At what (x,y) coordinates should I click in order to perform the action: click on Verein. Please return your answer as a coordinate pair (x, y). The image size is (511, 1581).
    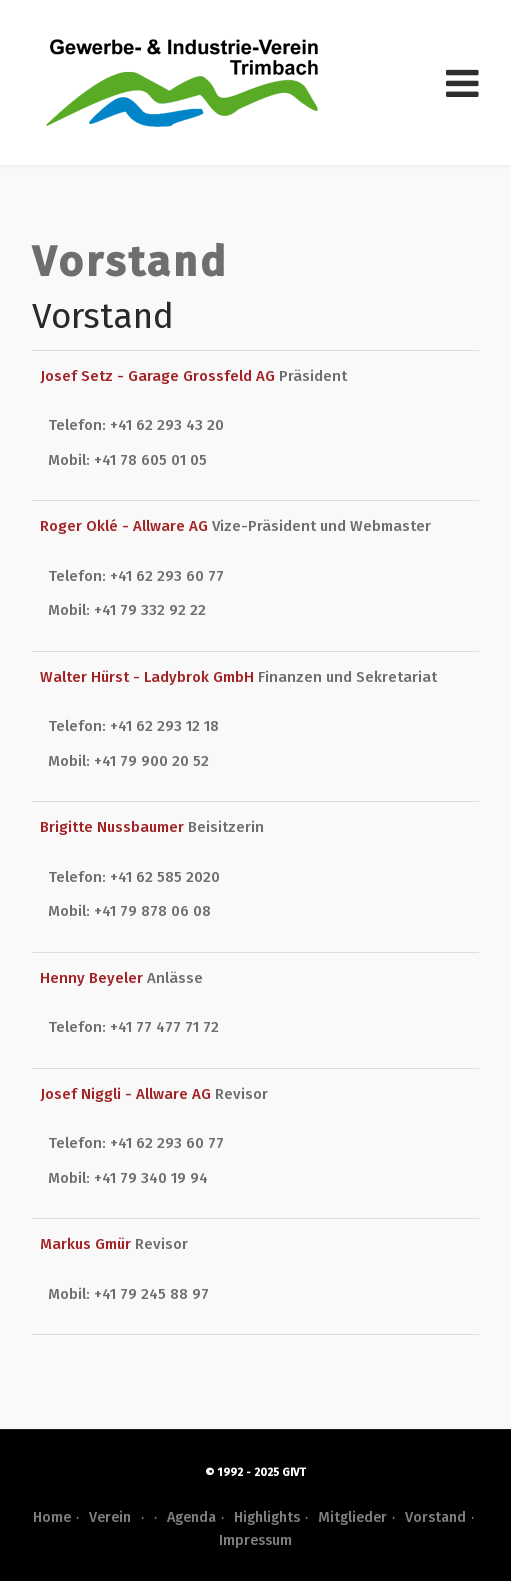
    Looking at the image, I should click on (119, 1517).